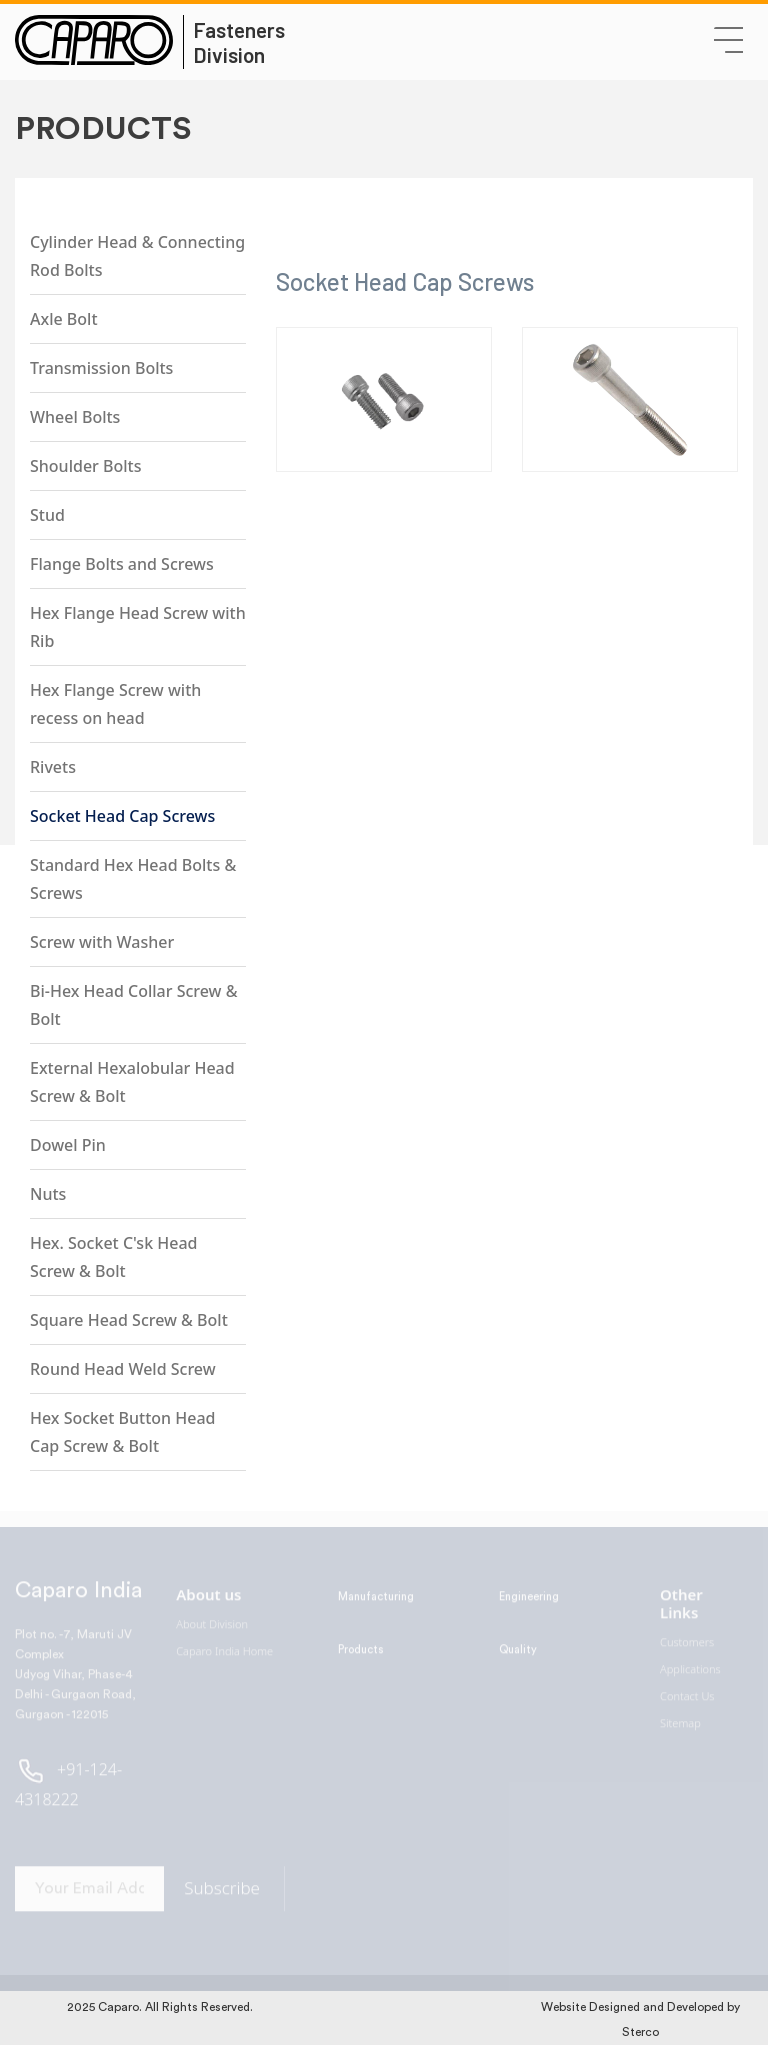 The width and height of the screenshot is (768, 2045). What do you see at coordinates (85, 466) in the screenshot?
I see `Shoulder Bolts` at bounding box center [85, 466].